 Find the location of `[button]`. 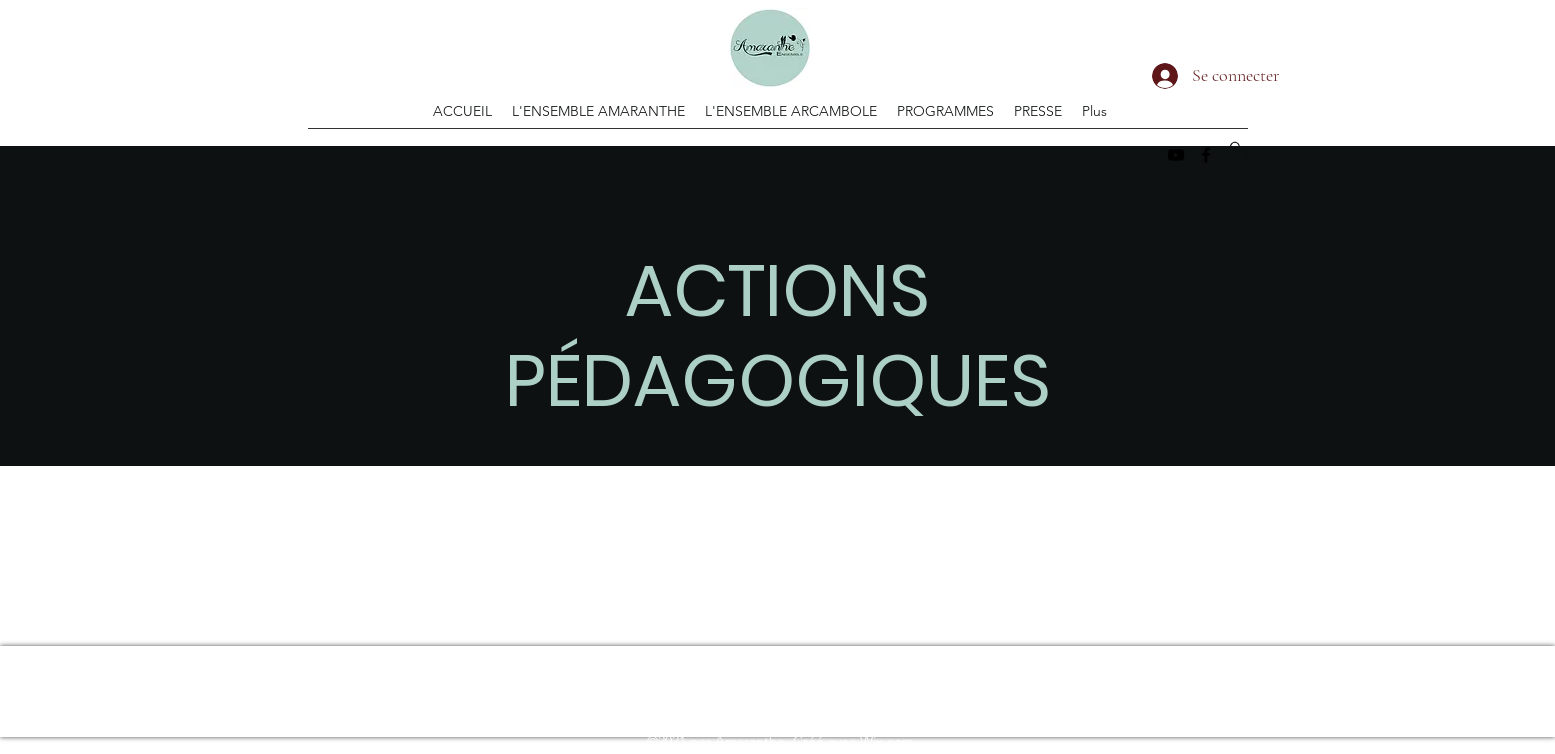

[button] is located at coordinates (1235, 154).